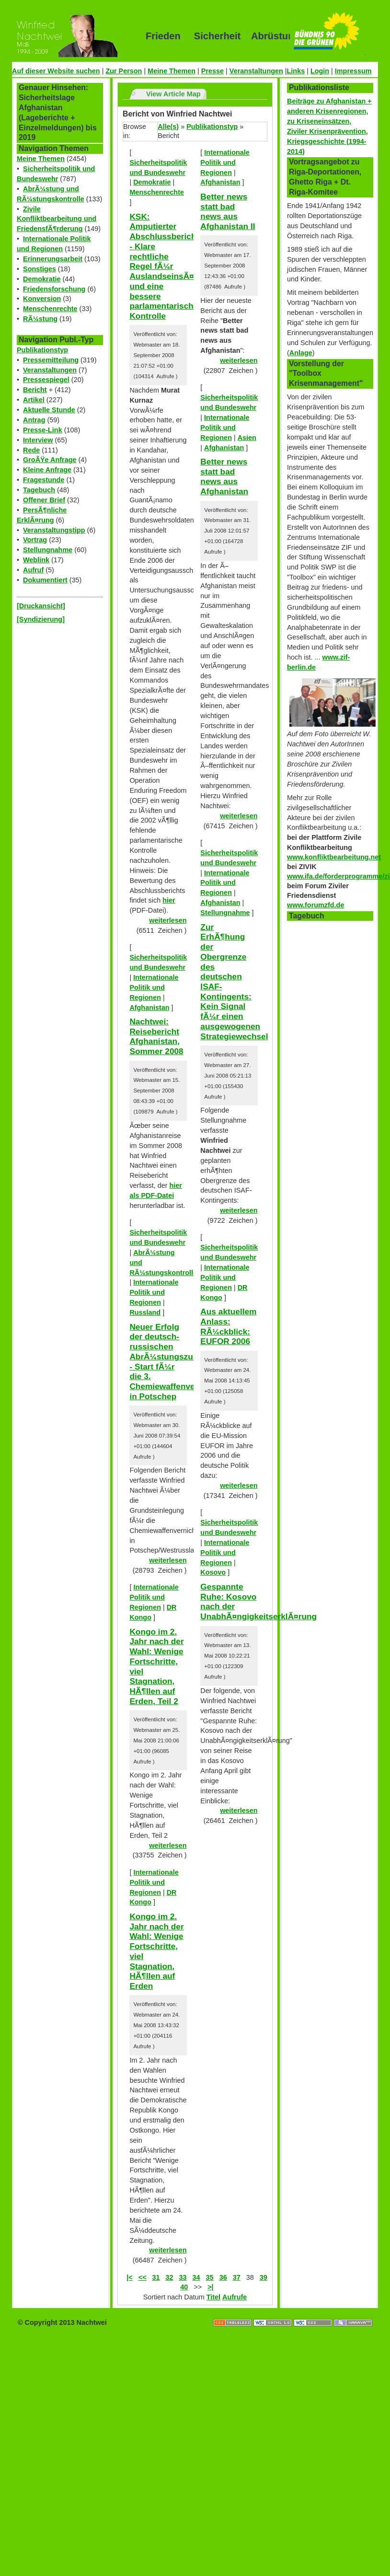  Describe the element at coordinates (184, 2287) in the screenshot. I see `40` at that location.